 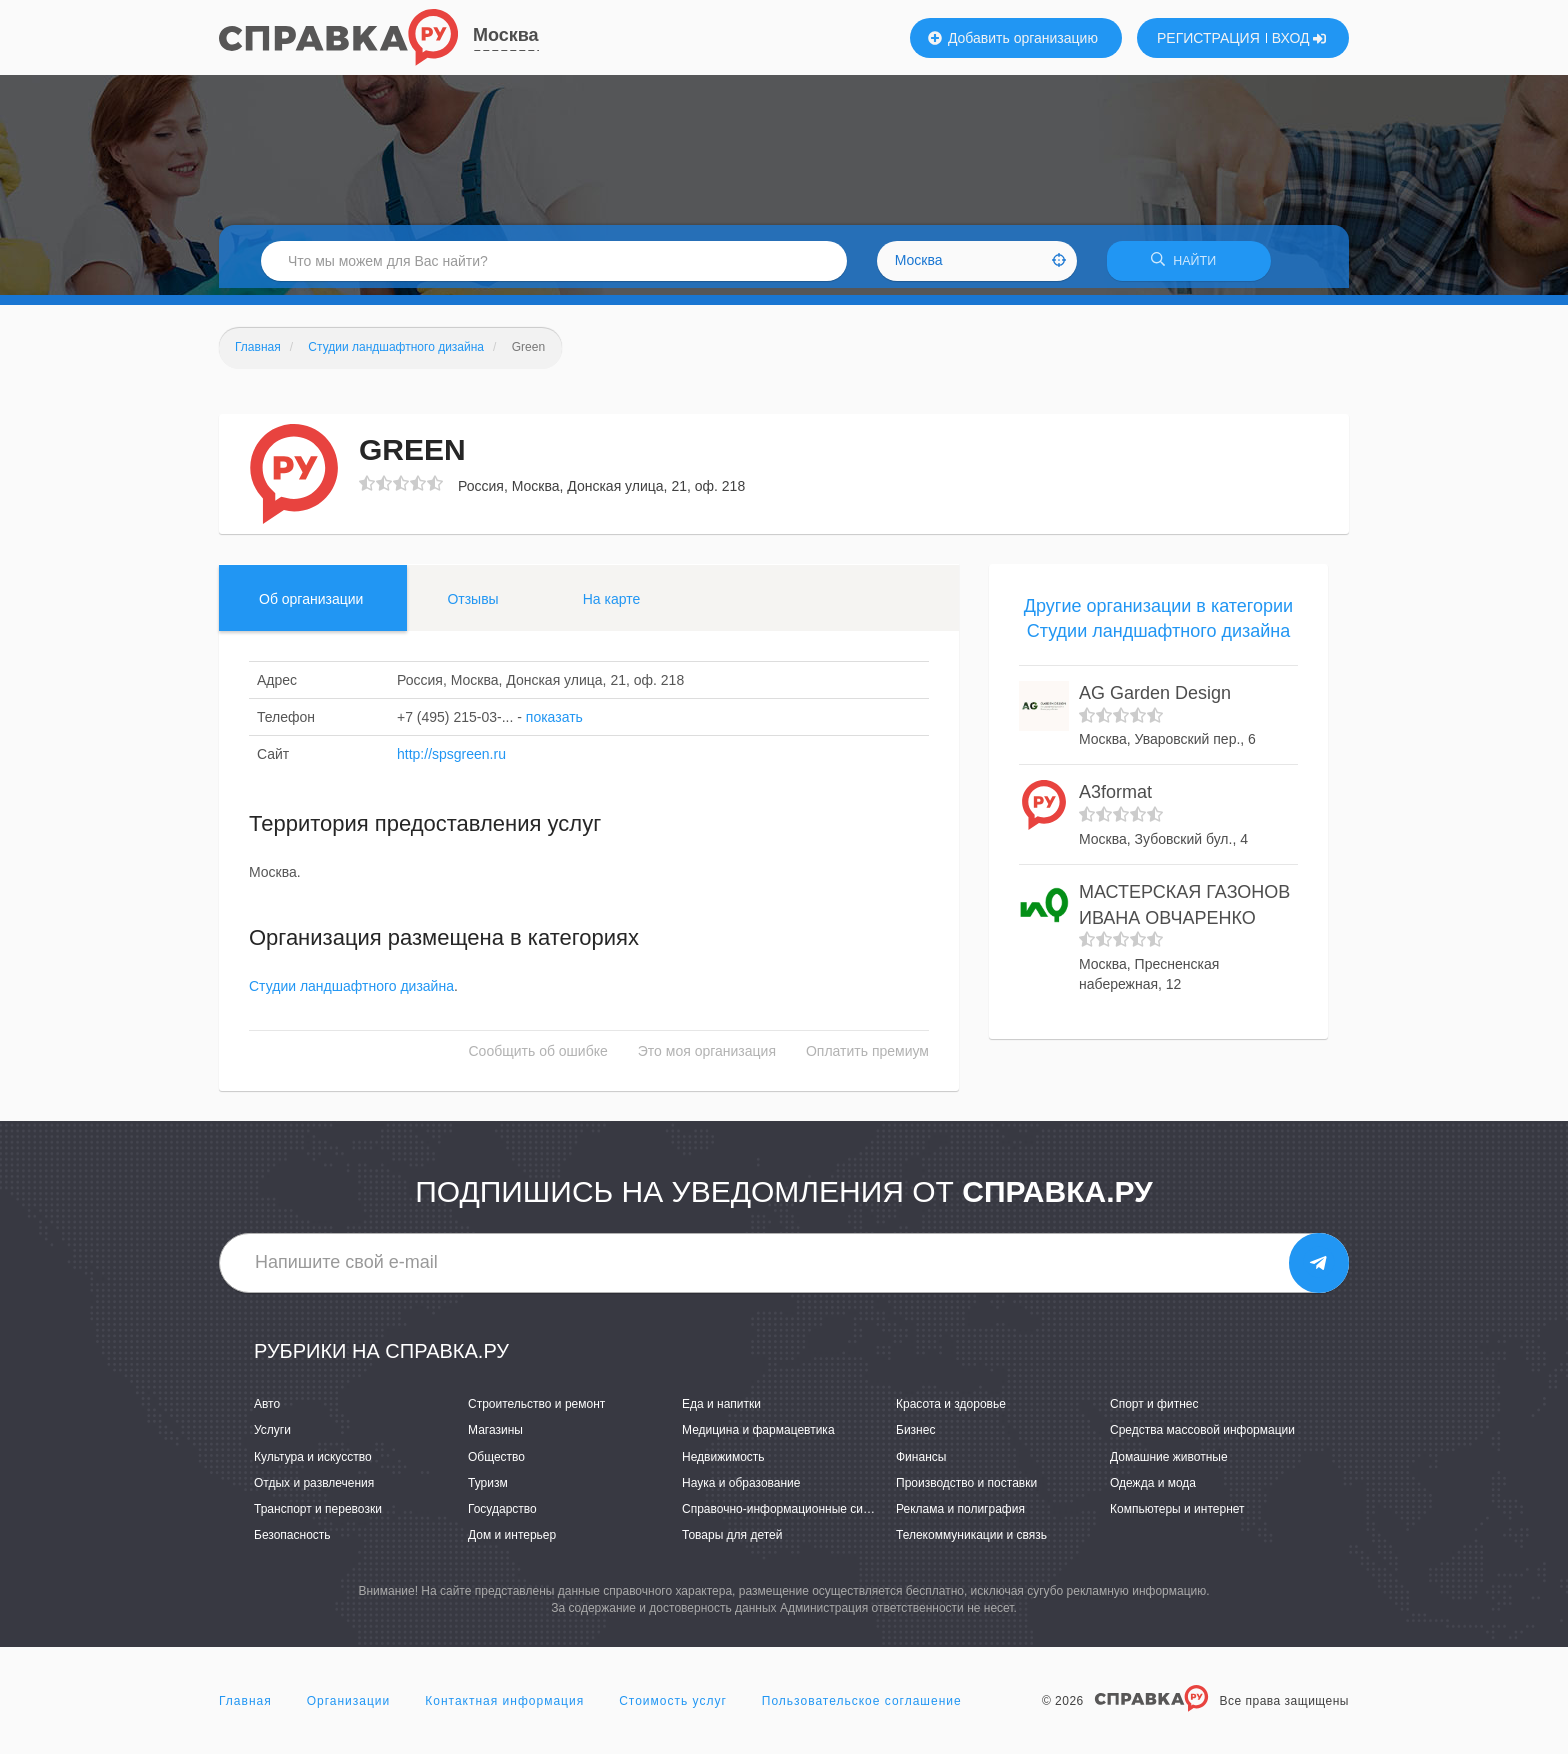 What do you see at coordinates (790, 1515) in the screenshot?
I see `Справочно-информационные системы` at bounding box center [790, 1515].